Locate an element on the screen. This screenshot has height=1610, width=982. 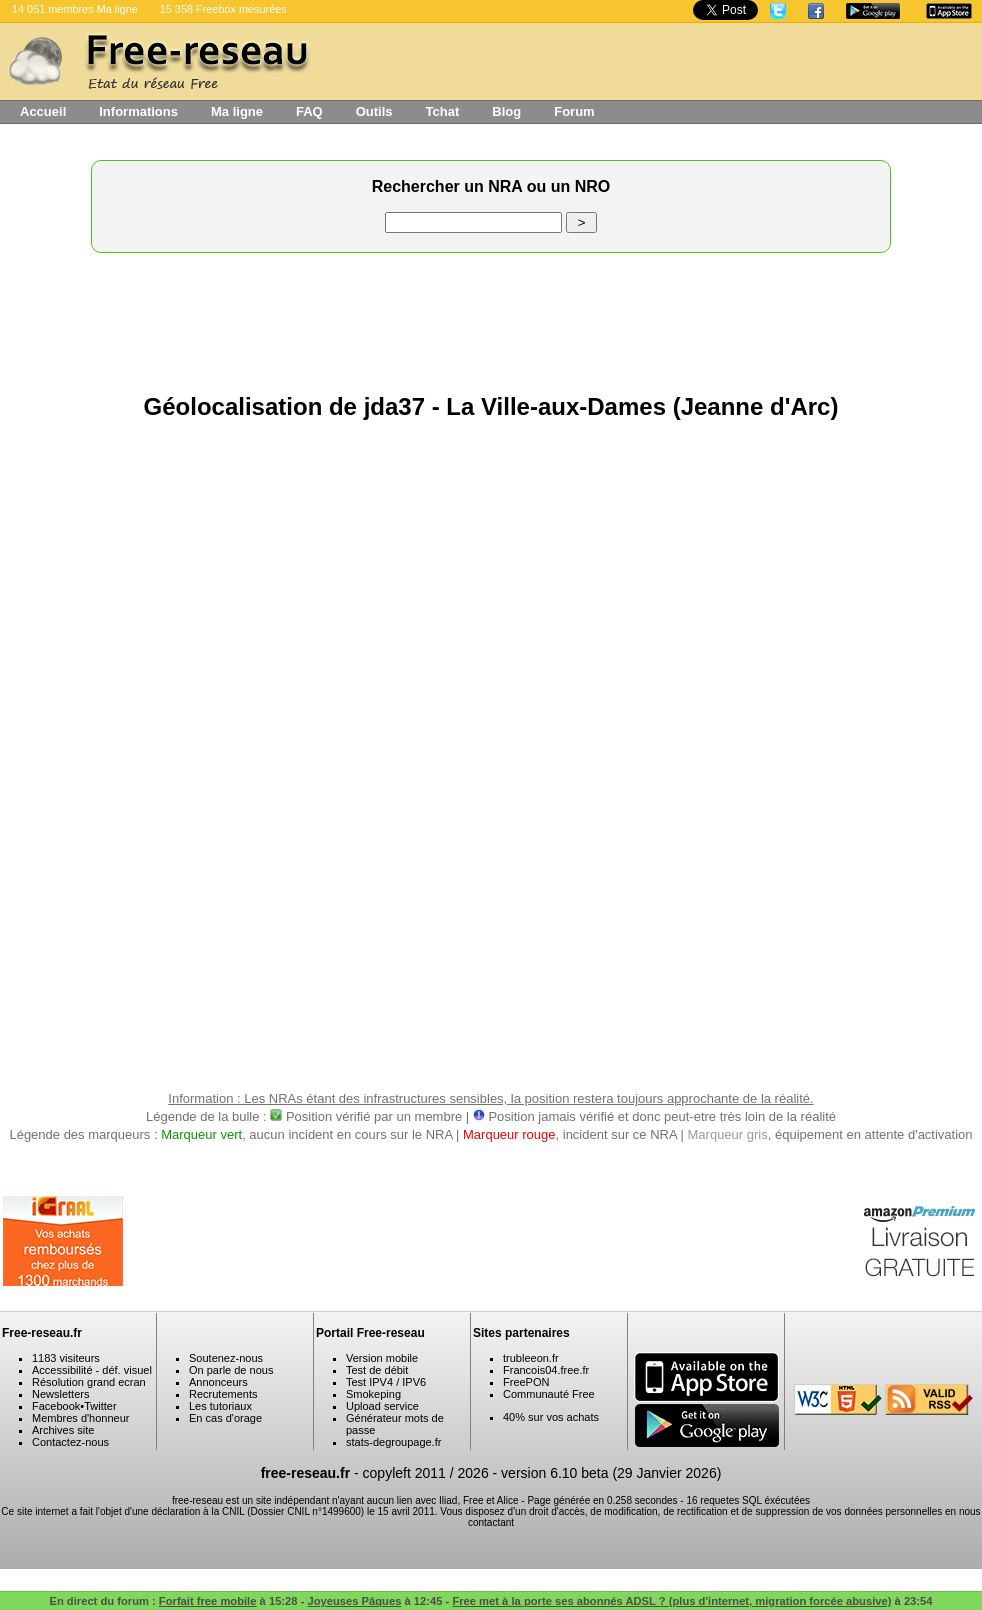
stats-degroupage.fr is located at coordinates (393, 1442).